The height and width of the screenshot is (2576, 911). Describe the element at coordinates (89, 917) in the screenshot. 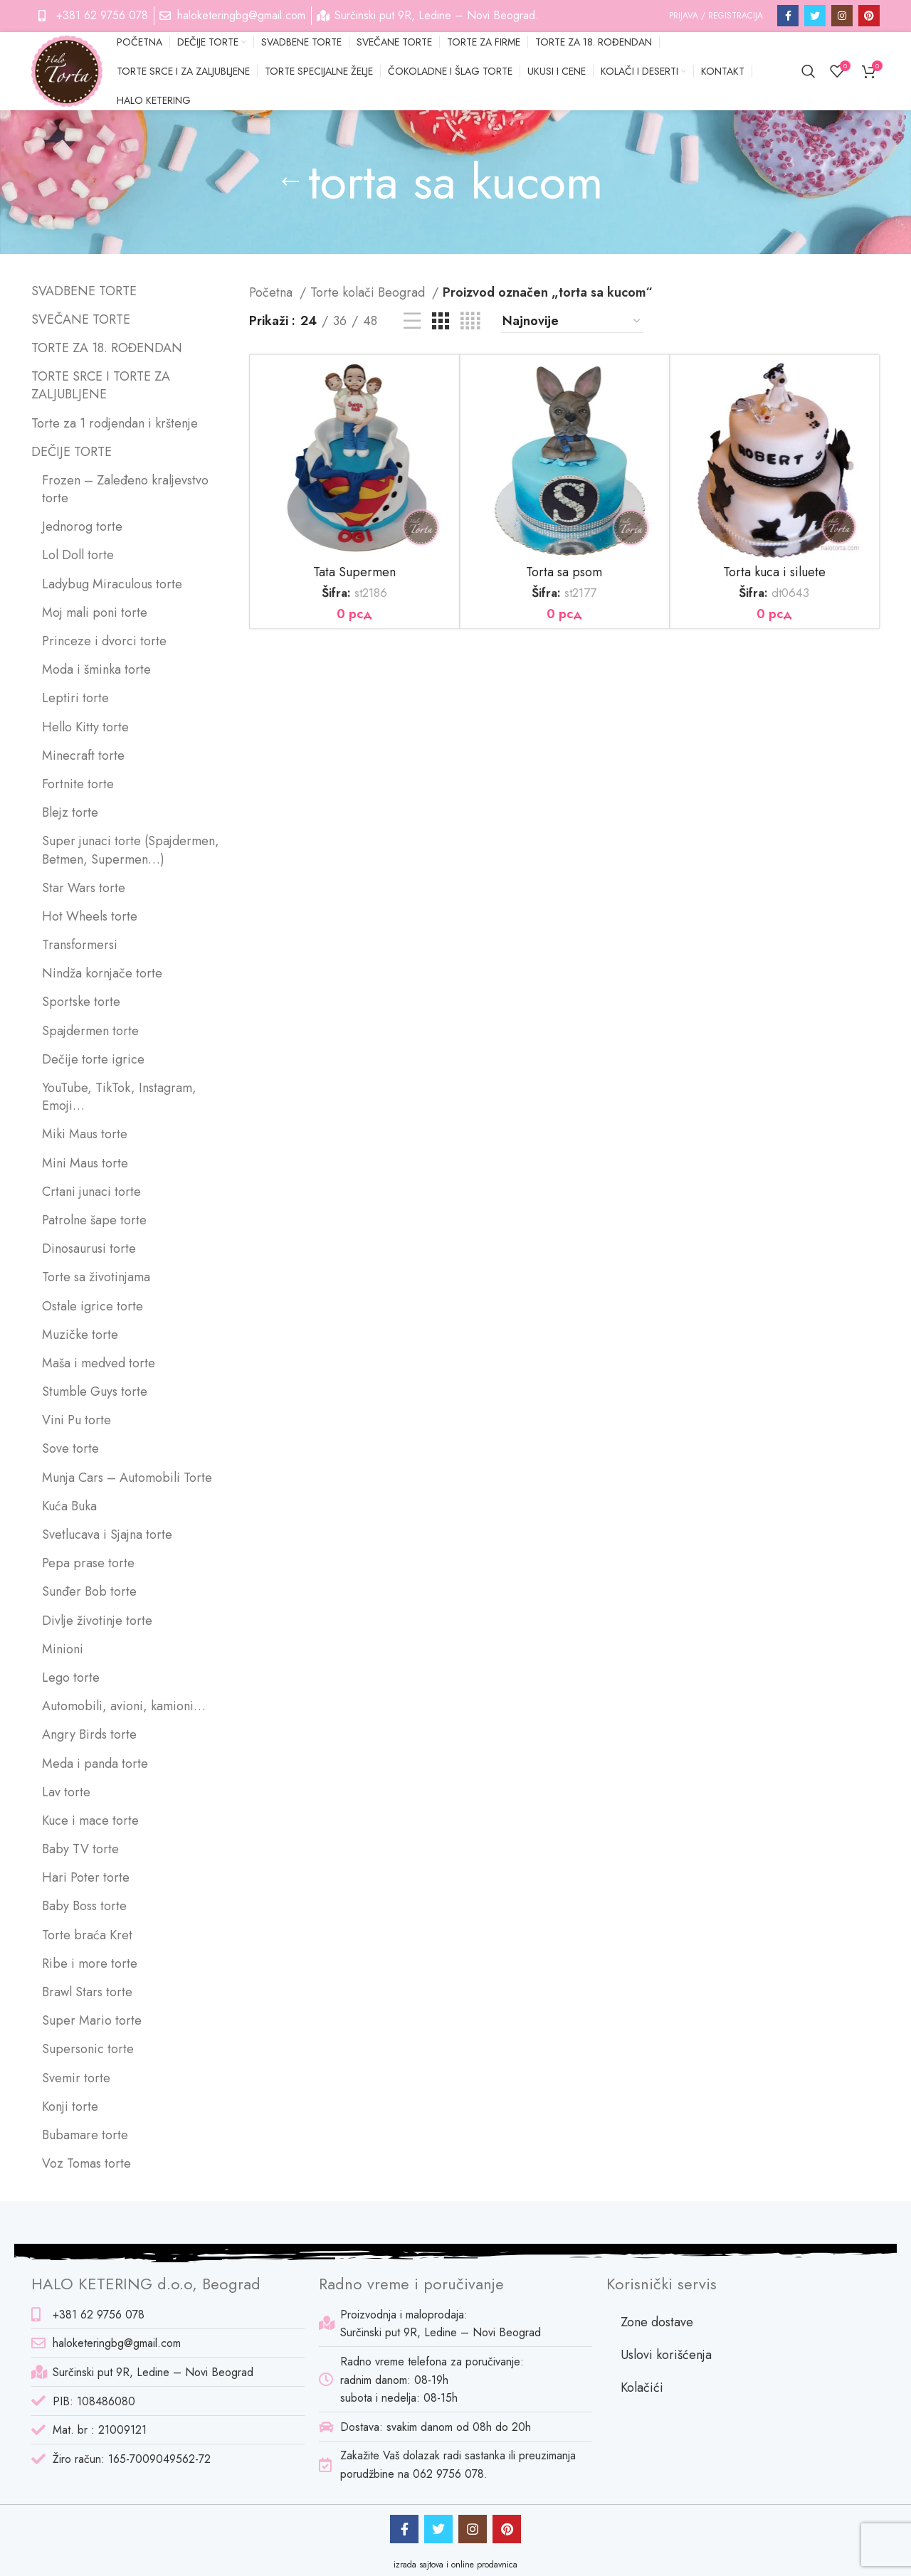

I see `Hot Wheels torte` at that location.